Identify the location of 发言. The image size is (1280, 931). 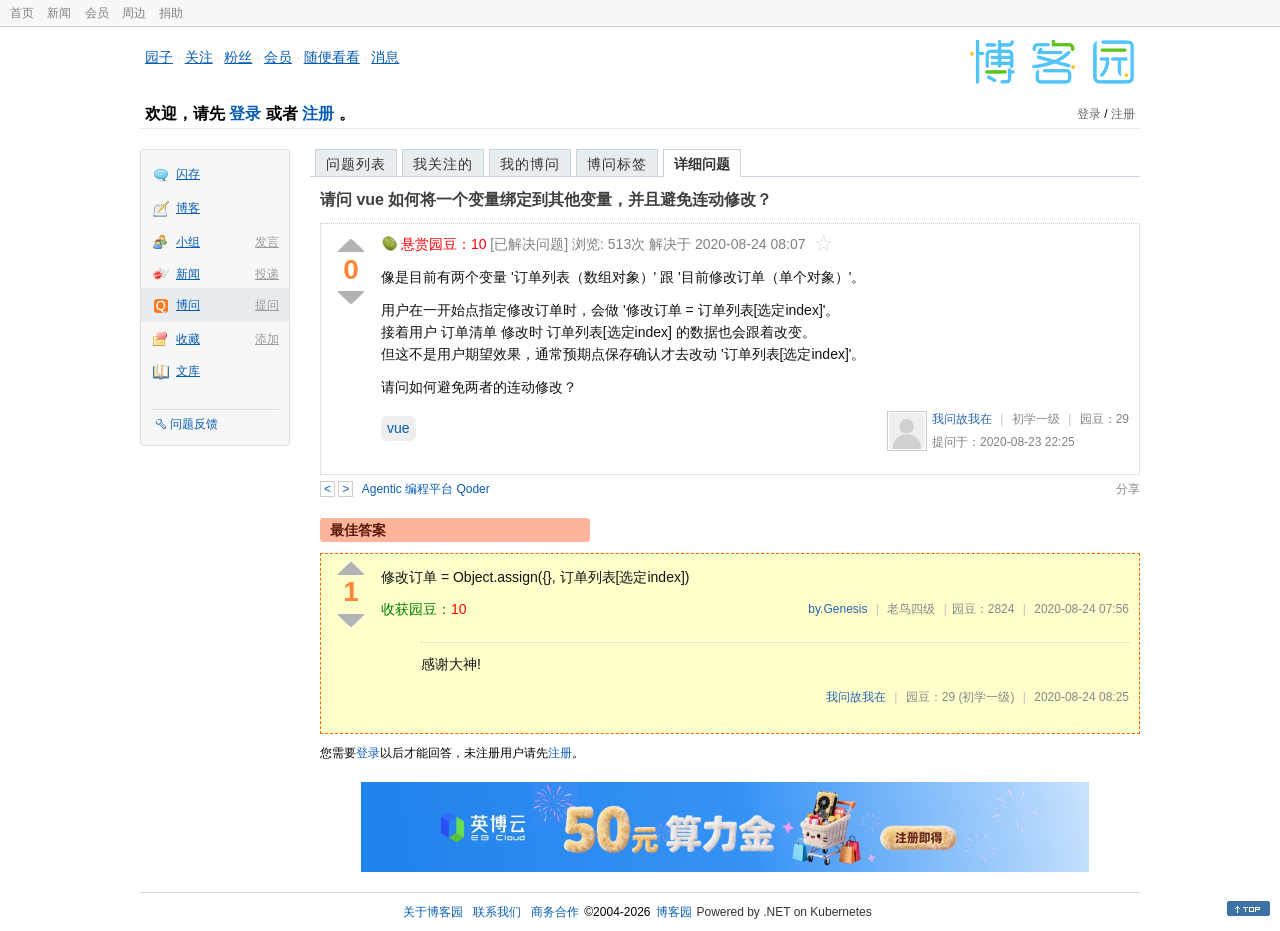
(267, 242).